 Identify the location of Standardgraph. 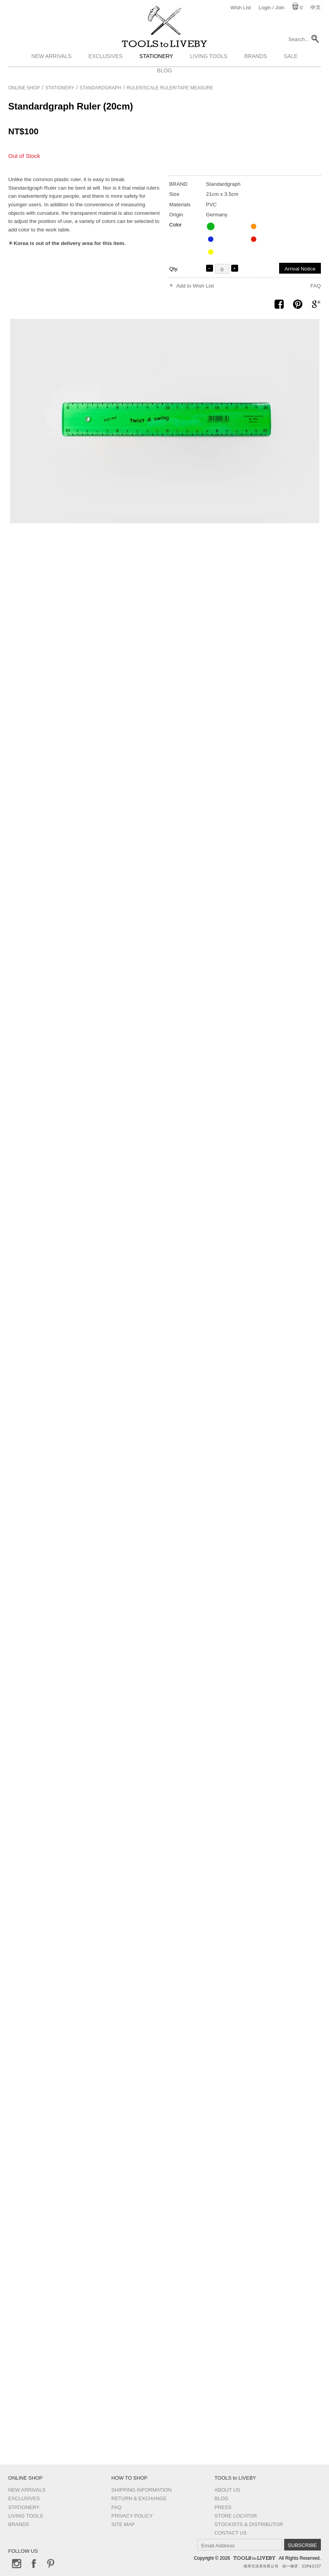
(100, 88).